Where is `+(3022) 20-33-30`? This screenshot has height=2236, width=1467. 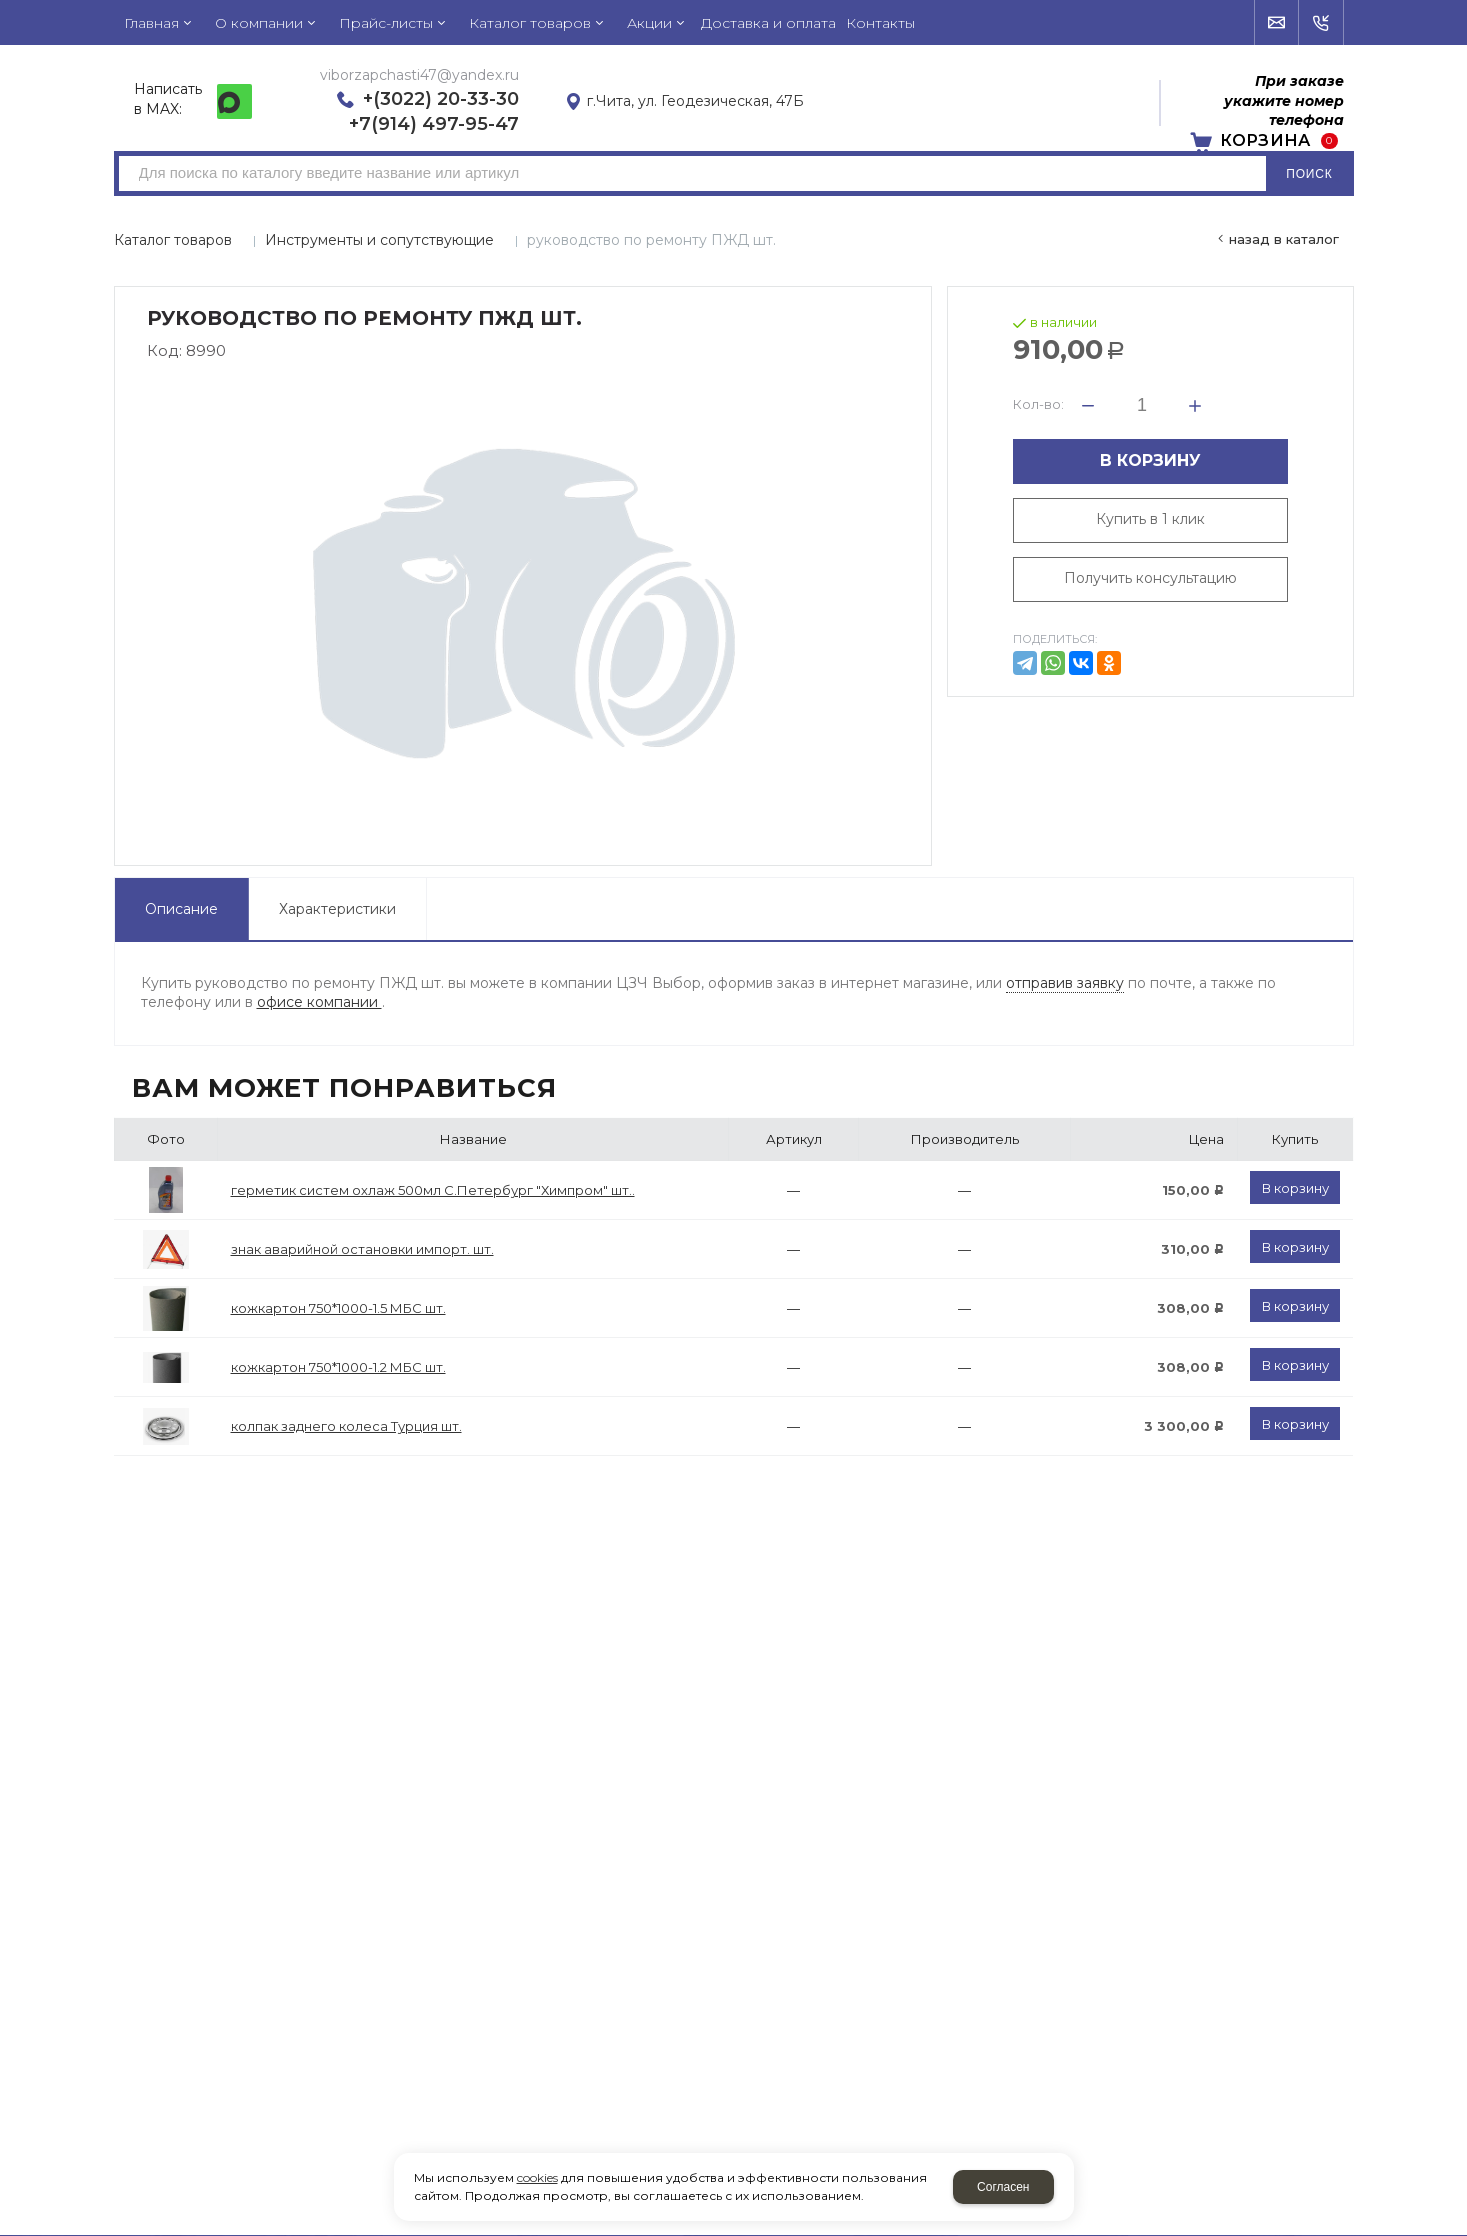 +(3022) 20-33-30 is located at coordinates (441, 99).